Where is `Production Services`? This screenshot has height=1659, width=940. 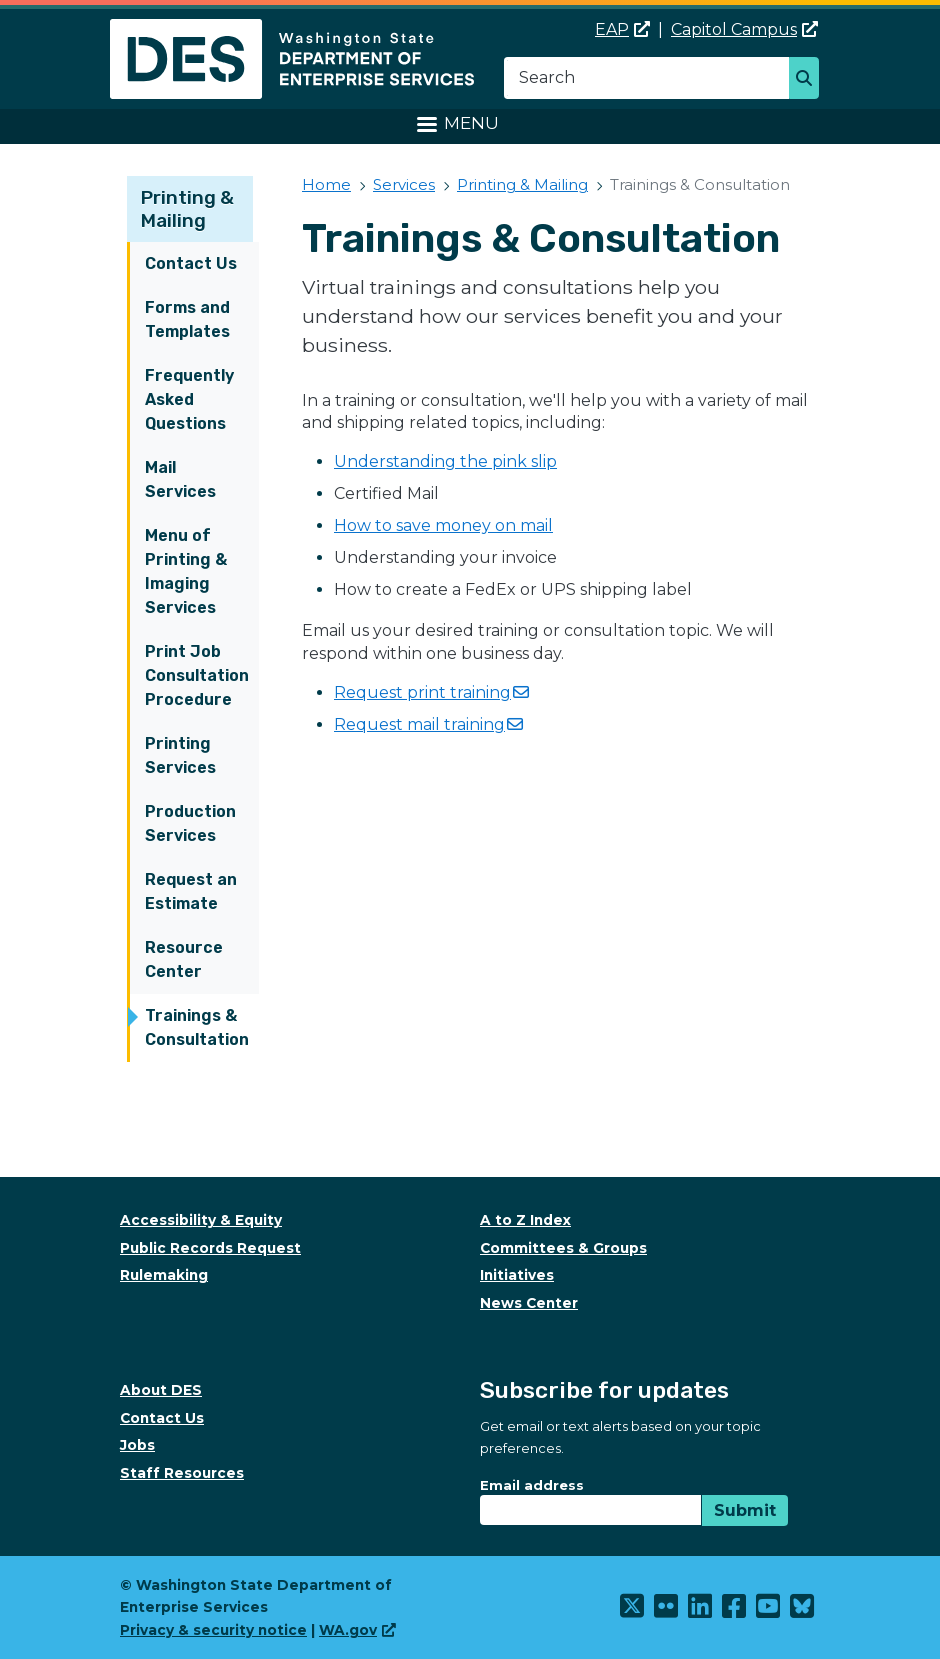
Production Services is located at coordinates (190, 823).